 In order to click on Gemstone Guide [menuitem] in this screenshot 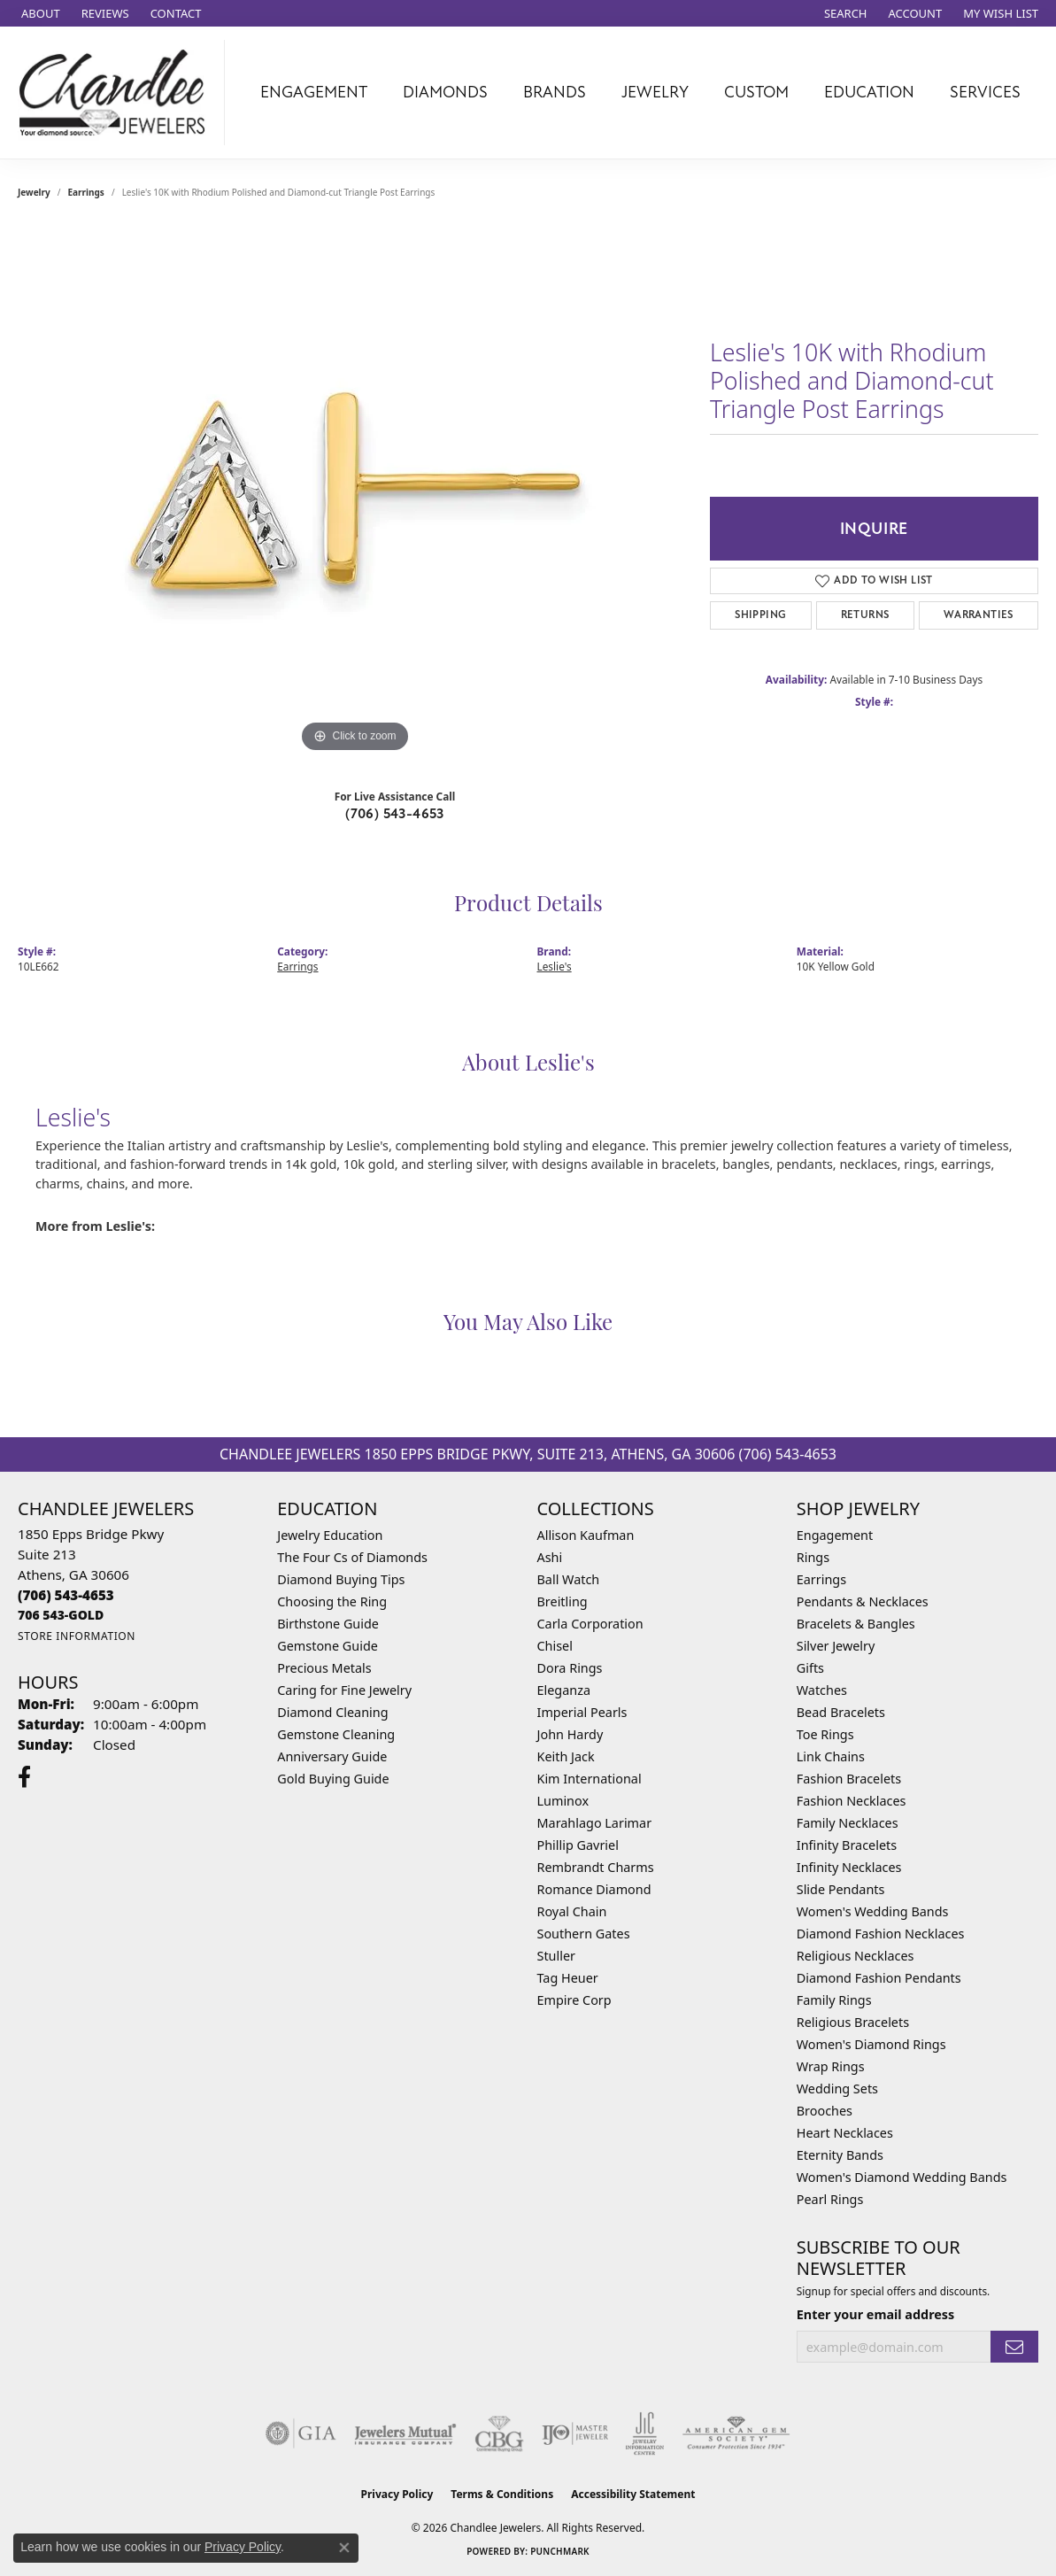, I will do `click(327, 1645)`.